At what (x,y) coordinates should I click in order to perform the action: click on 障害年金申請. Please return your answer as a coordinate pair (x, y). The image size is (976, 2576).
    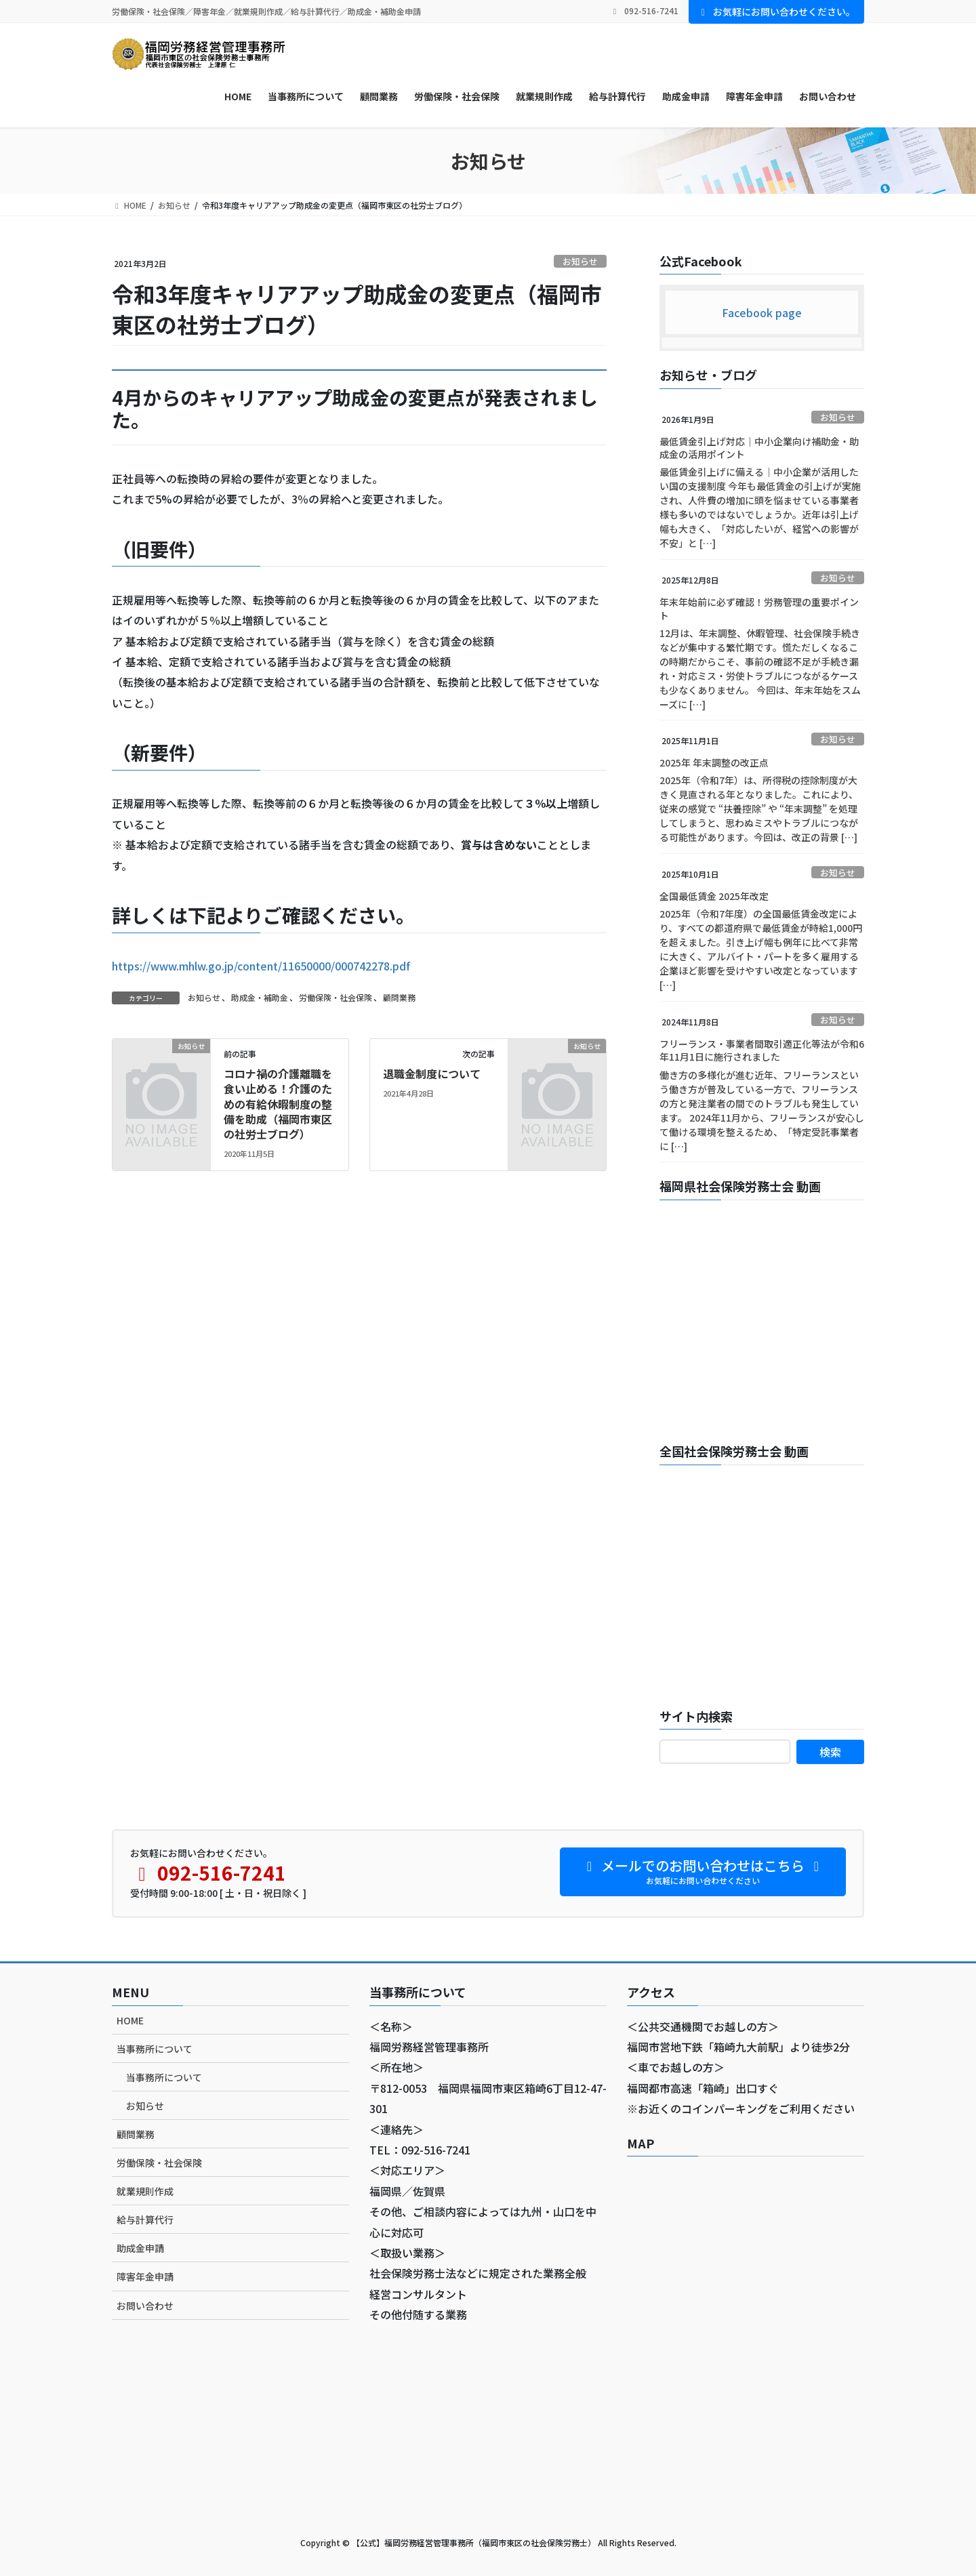
    Looking at the image, I should click on (145, 2276).